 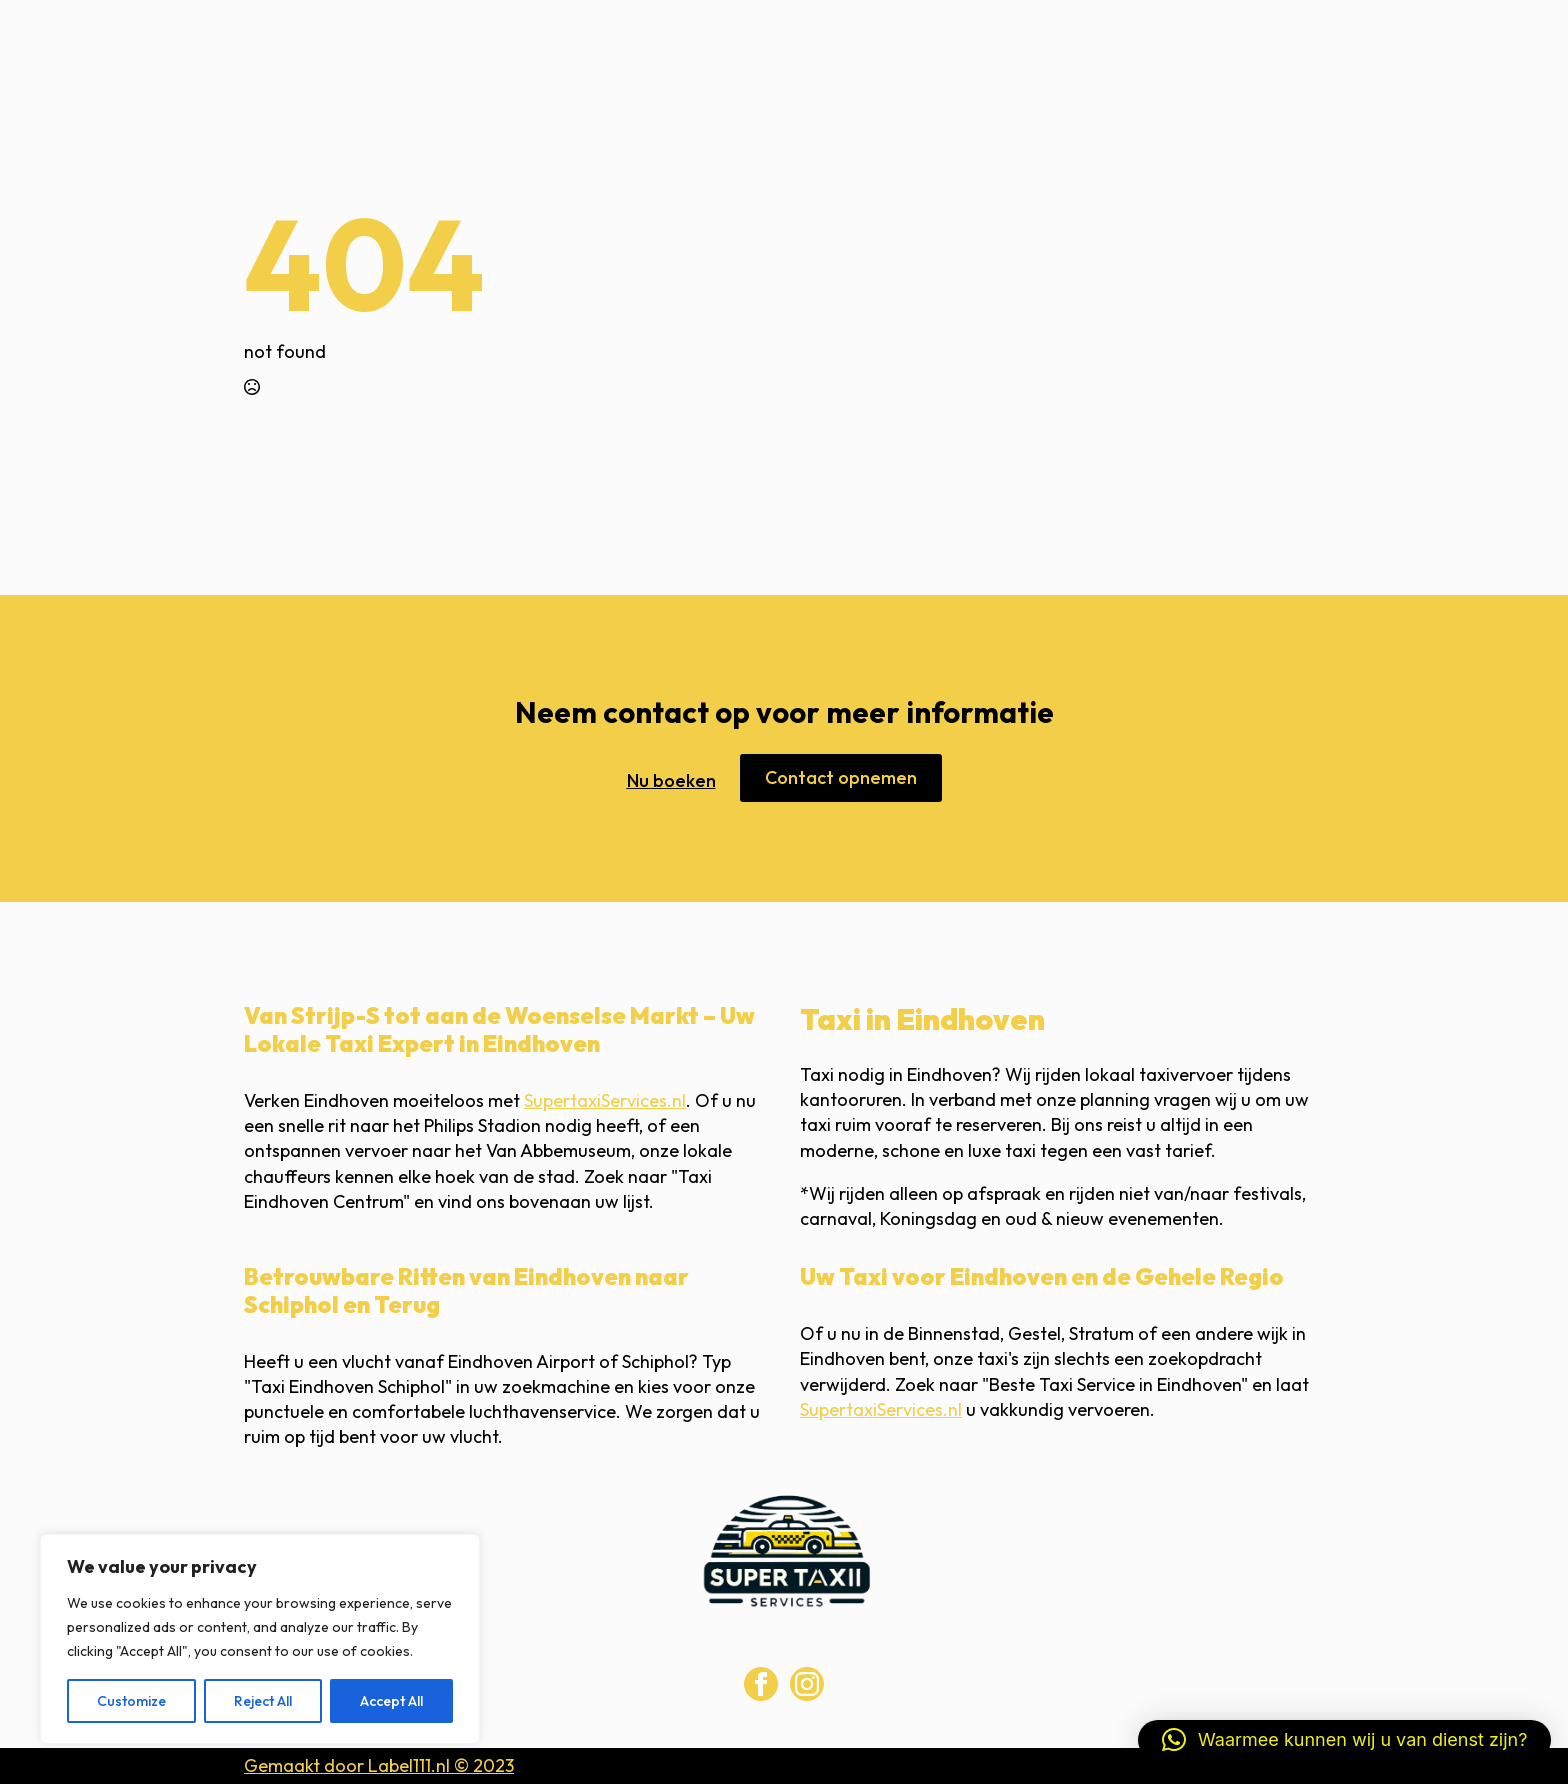 I want to click on [facebook], so click(x=761, y=1684).